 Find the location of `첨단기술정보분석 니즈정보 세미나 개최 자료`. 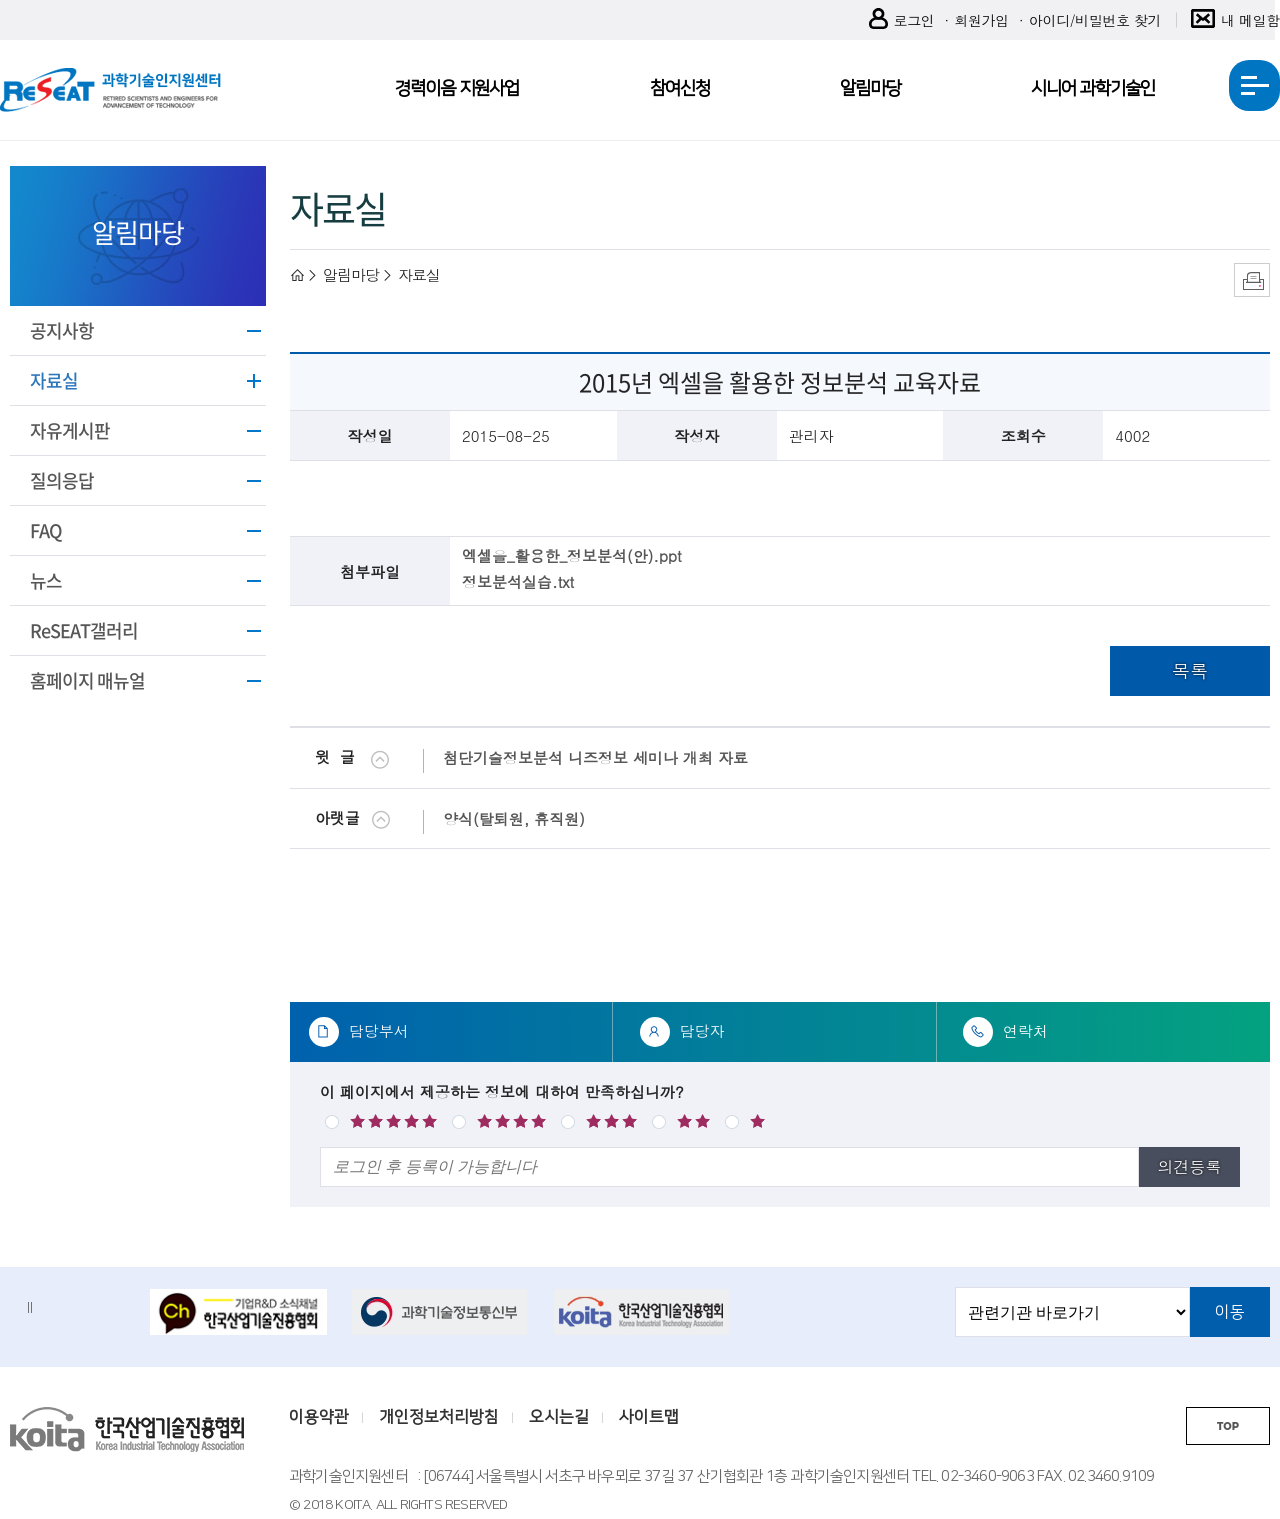

첨단기술정보분석 니즈정보 세미나 개최 자료 is located at coordinates (595, 757).